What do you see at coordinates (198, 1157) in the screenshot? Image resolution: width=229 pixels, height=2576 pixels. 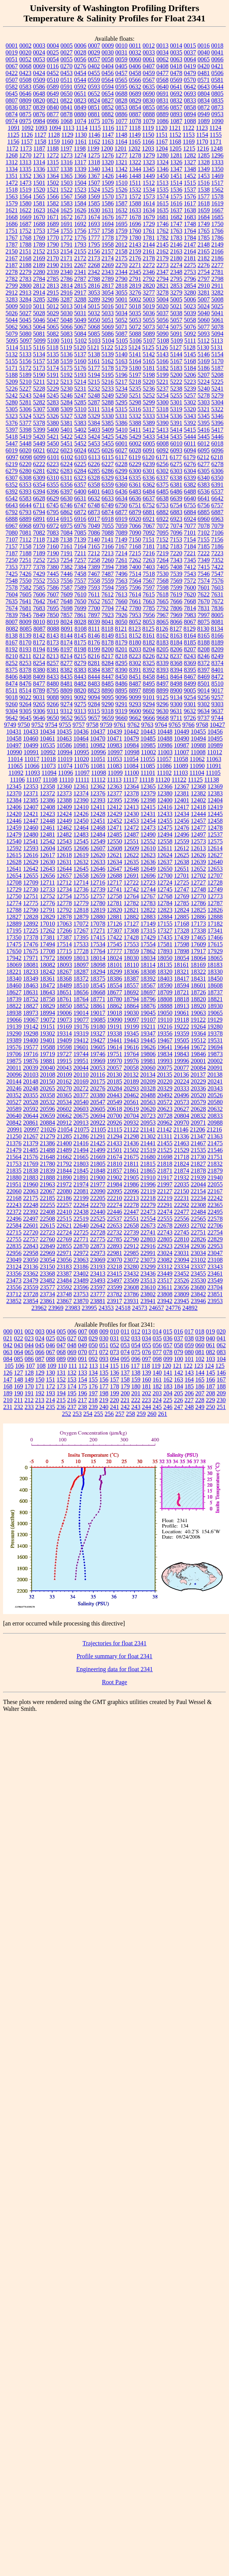 I see `21730` at bounding box center [198, 1157].